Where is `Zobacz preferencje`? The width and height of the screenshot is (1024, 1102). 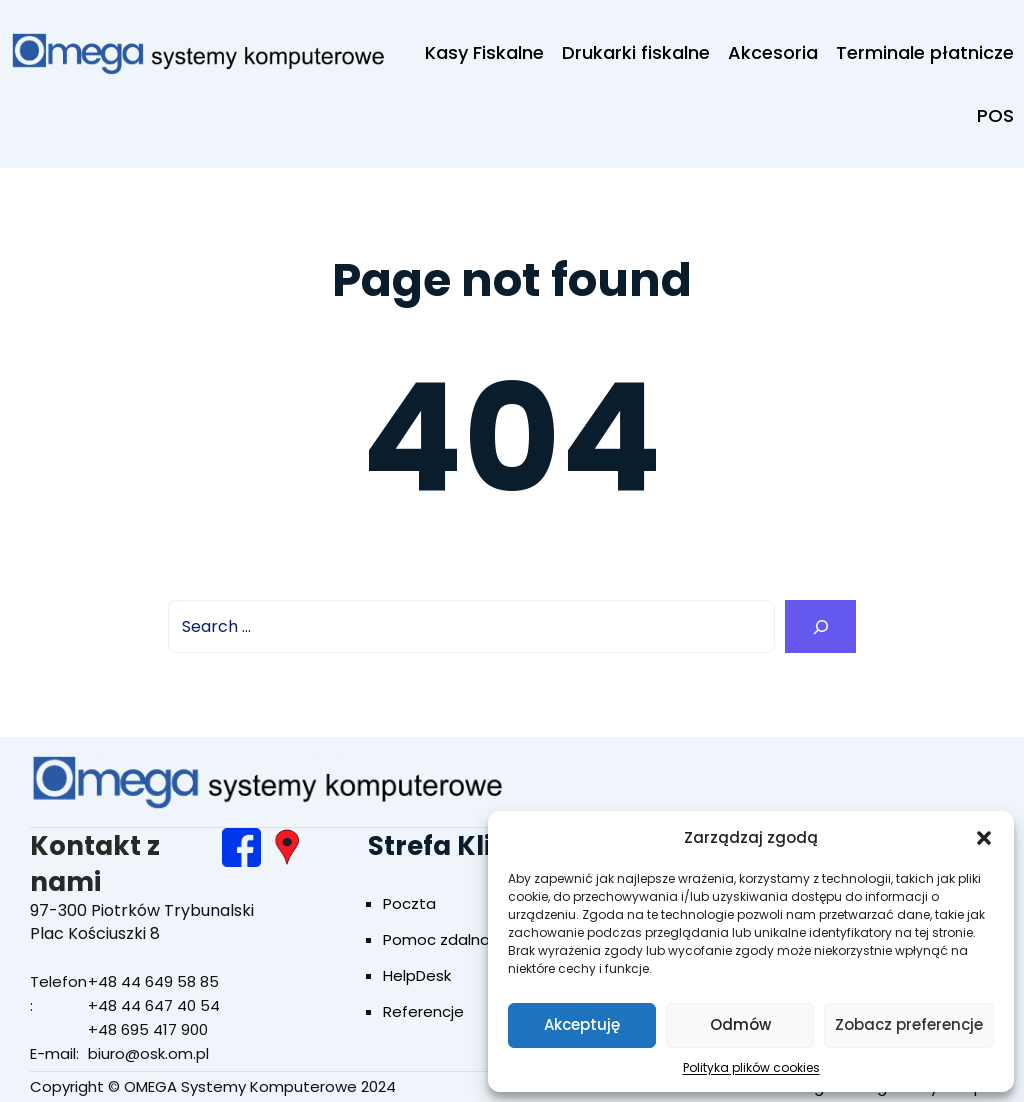 Zobacz preferencje is located at coordinates (909, 1024).